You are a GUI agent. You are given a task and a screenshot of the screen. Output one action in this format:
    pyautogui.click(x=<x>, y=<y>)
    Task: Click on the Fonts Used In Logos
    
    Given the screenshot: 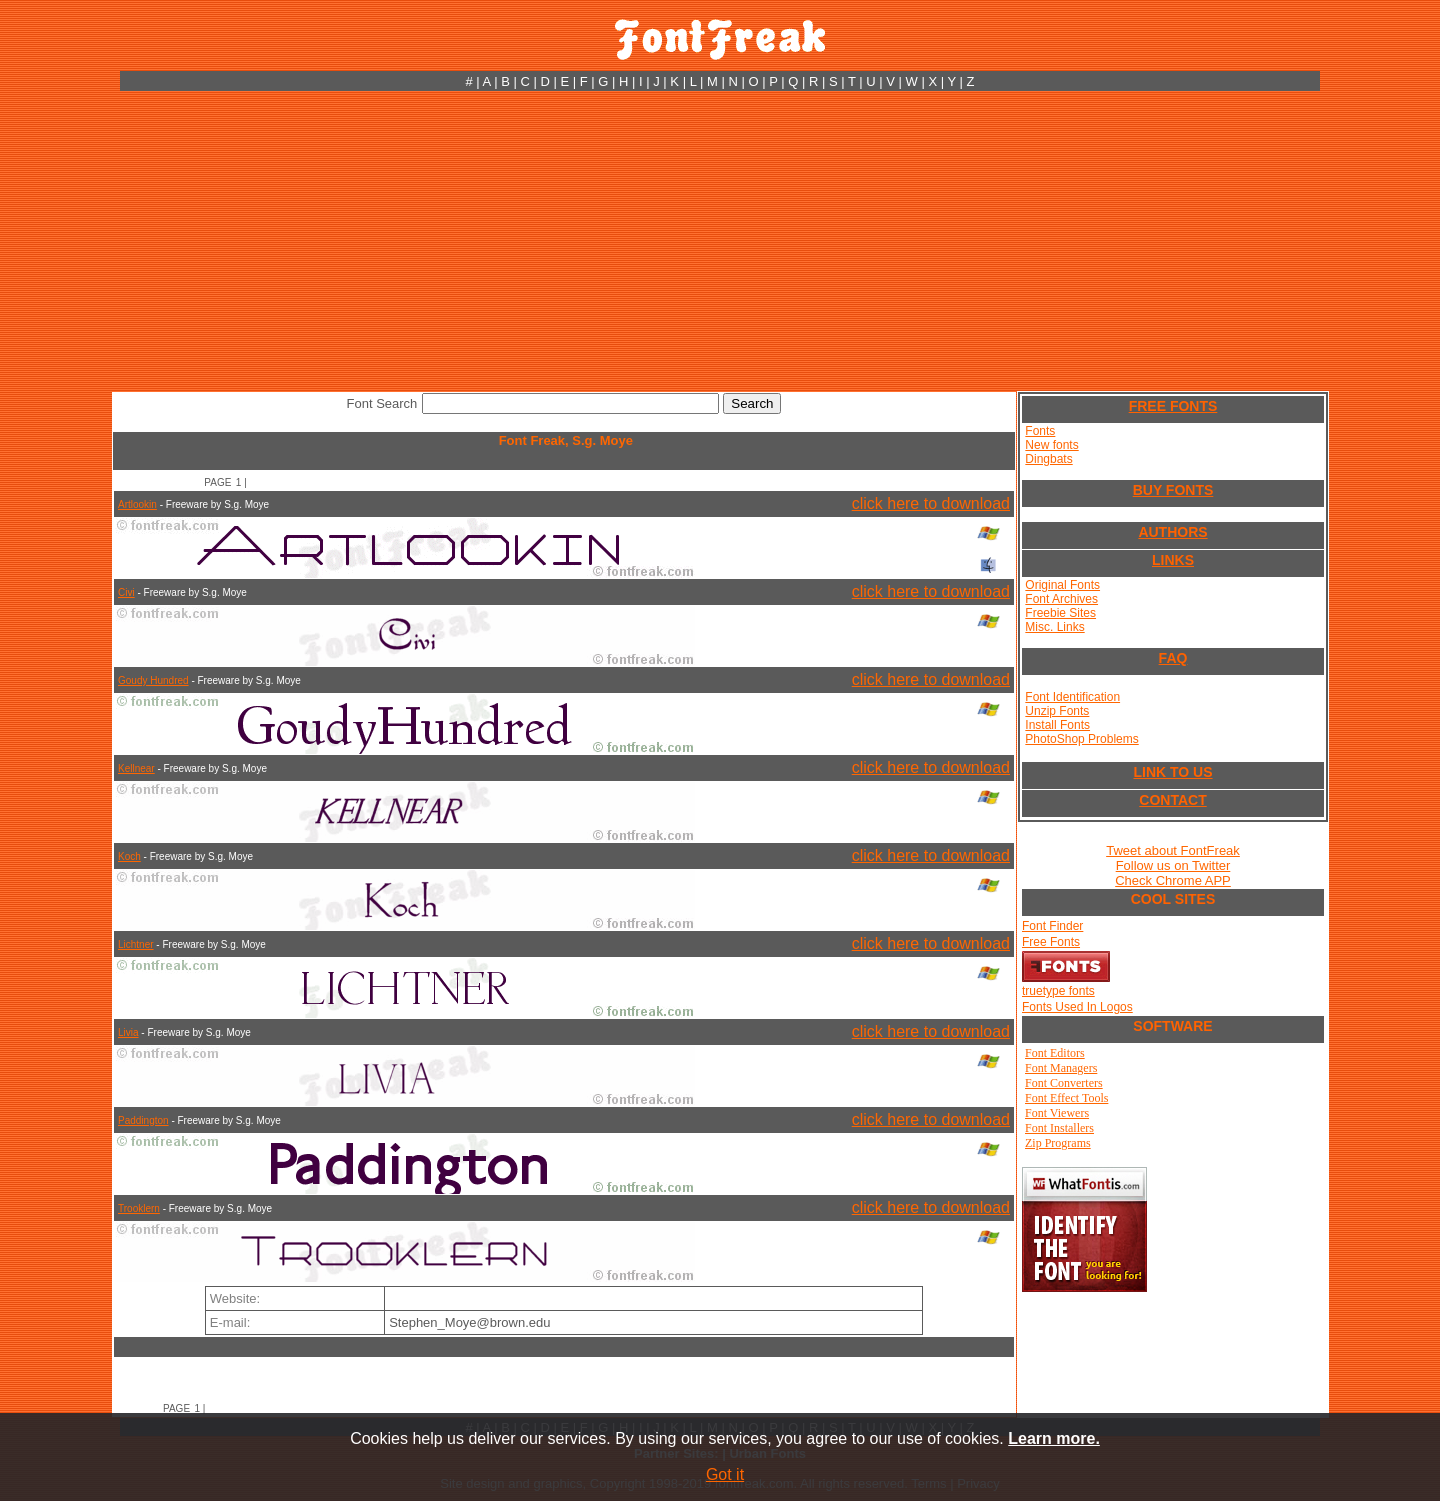 What is the action you would take?
    pyautogui.click(x=1077, y=1007)
    